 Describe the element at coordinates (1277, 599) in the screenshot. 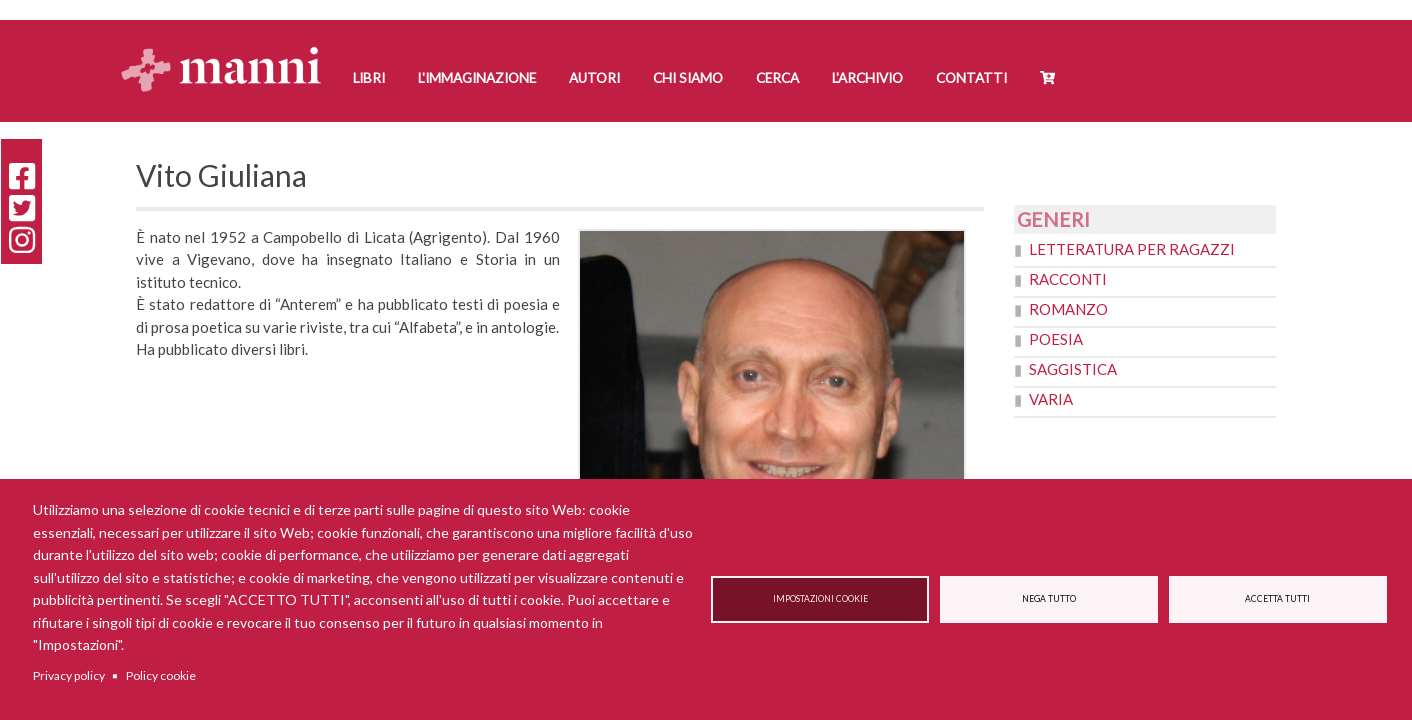

I see `Accetta tutti` at that location.